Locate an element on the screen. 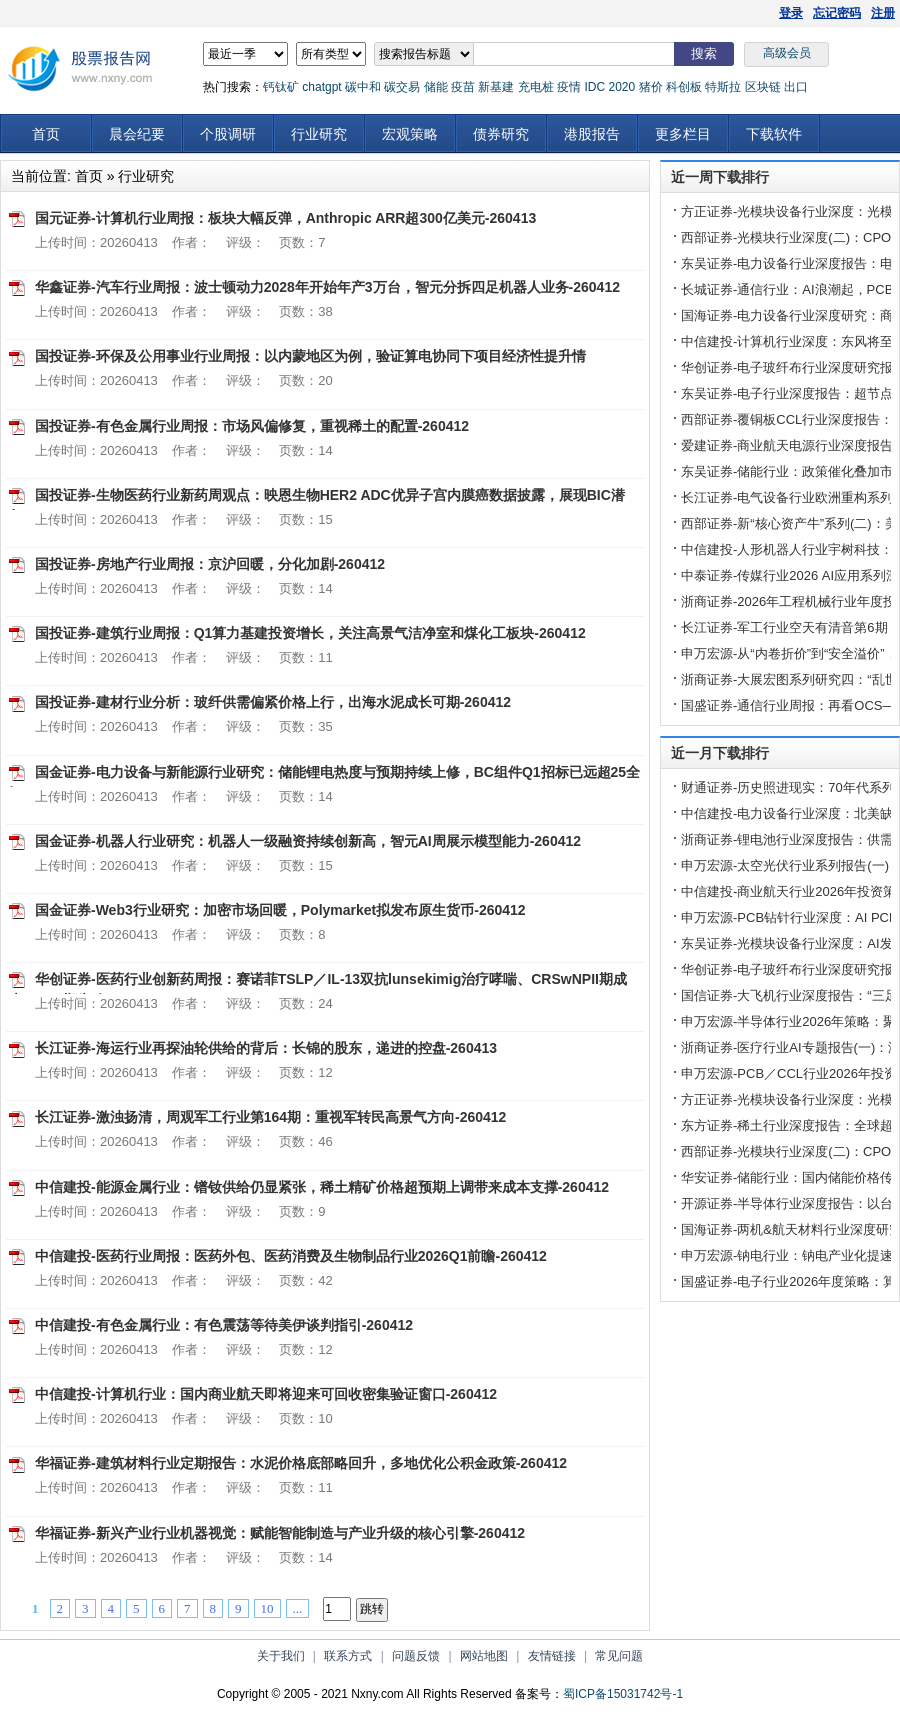 The width and height of the screenshot is (900, 1731). 国元证券-计算机行业周报：板块大幅反弹，Anthropic ARR超300亿美元-260413 is located at coordinates (285, 218).